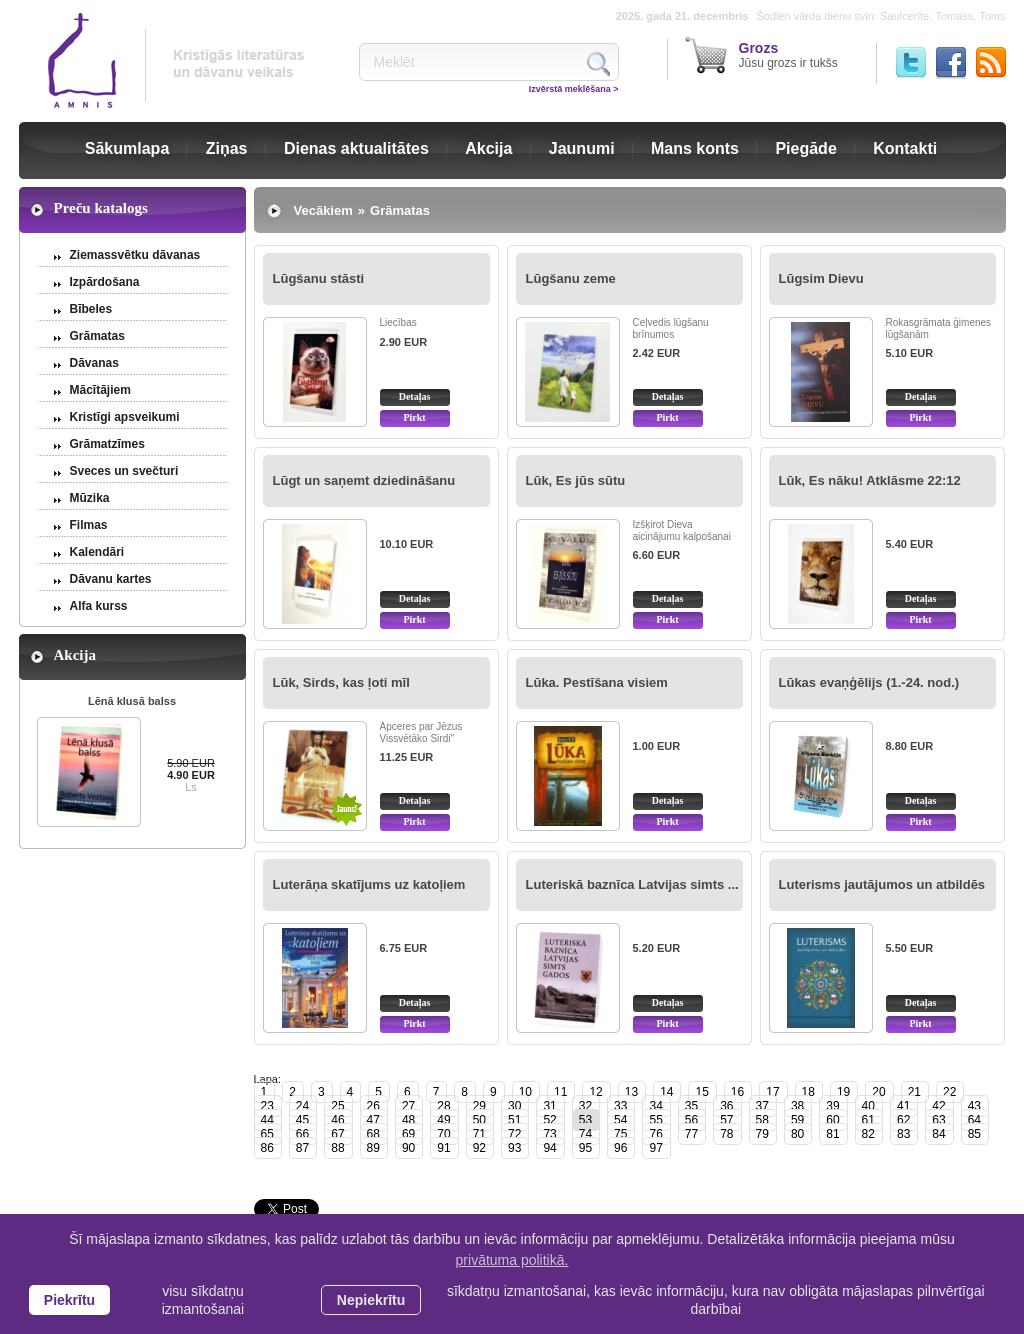 Image resolution: width=1024 pixels, height=1334 pixels. What do you see at coordinates (666, 1092) in the screenshot?
I see `14` at bounding box center [666, 1092].